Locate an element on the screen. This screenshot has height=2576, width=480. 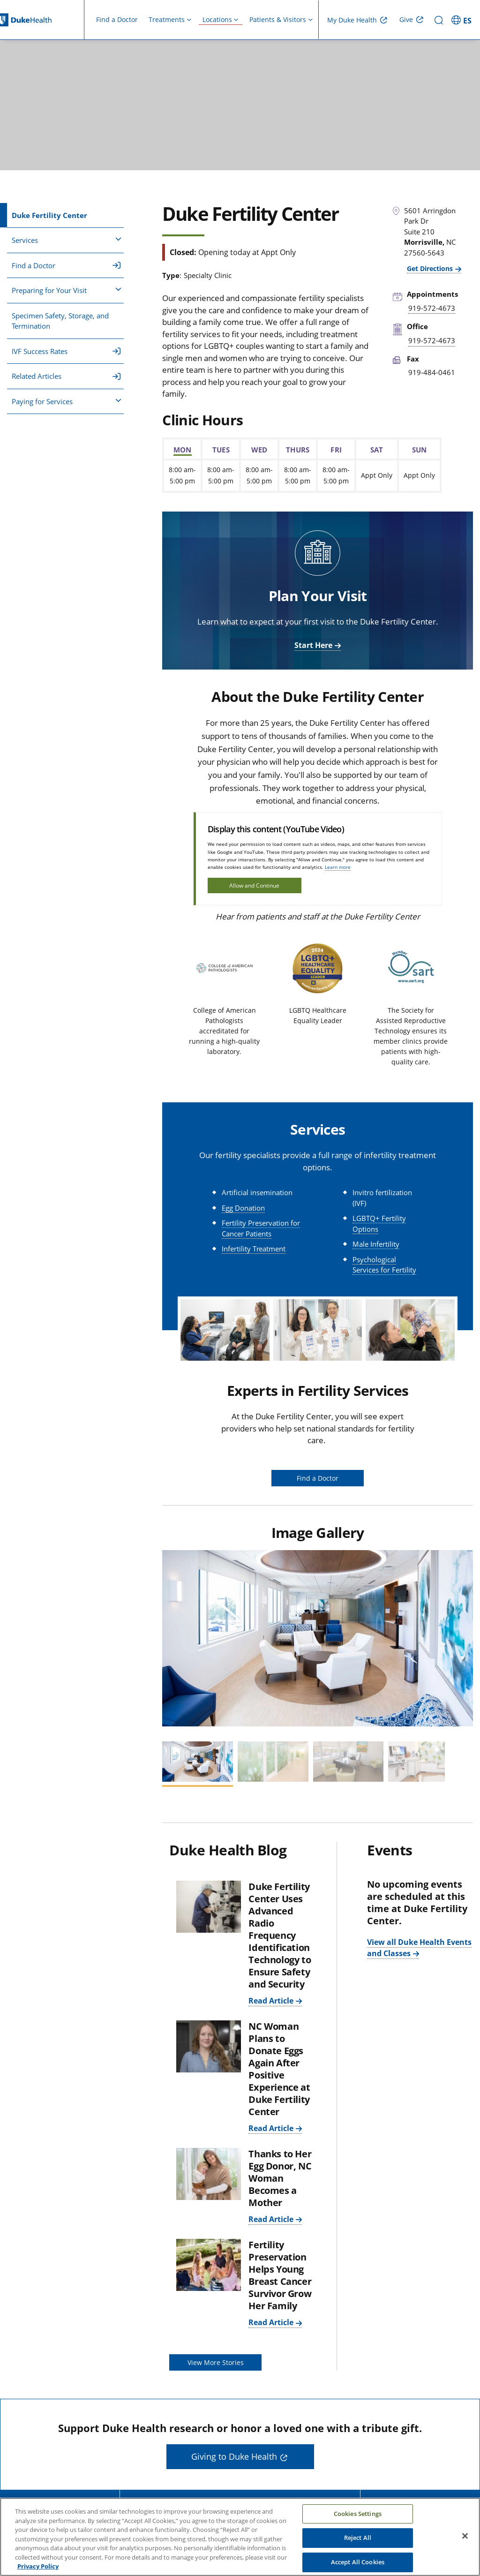
[Close] is located at coordinates (465, 2538).